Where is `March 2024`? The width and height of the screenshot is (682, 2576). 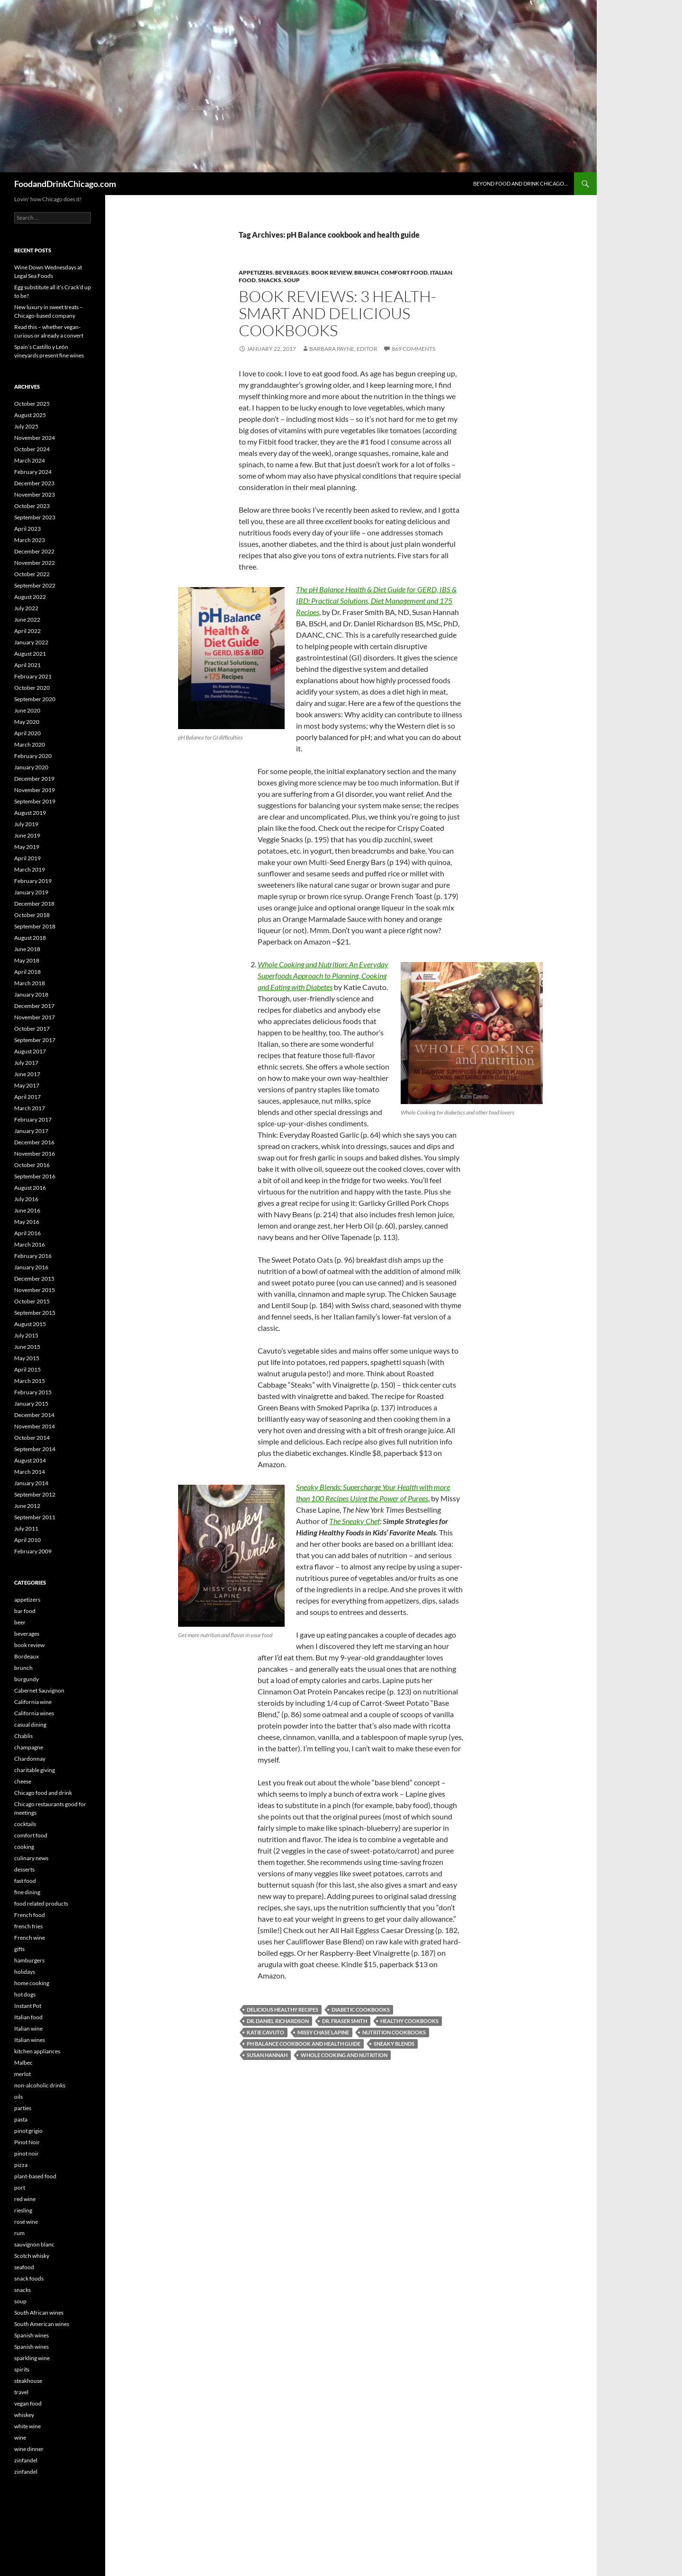 March 2024 is located at coordinates (29, 460).